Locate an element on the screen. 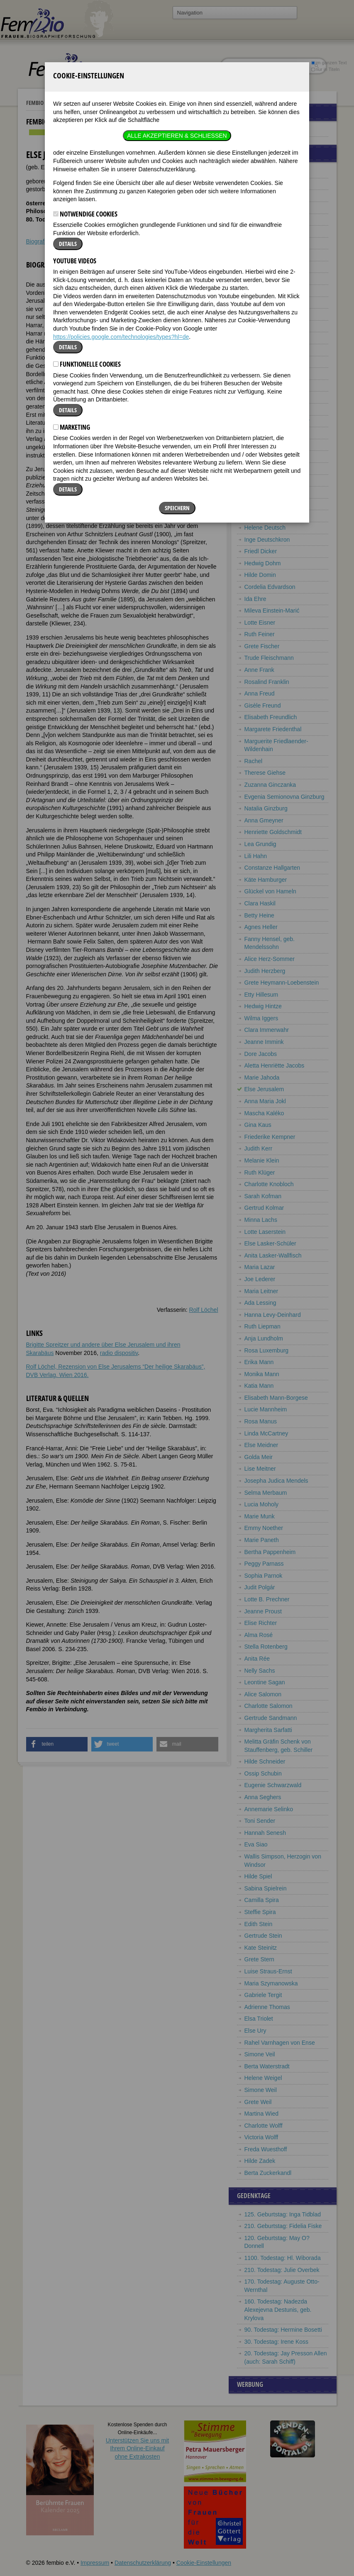  Leontine Sagan is located at coordinates (264, 1682).